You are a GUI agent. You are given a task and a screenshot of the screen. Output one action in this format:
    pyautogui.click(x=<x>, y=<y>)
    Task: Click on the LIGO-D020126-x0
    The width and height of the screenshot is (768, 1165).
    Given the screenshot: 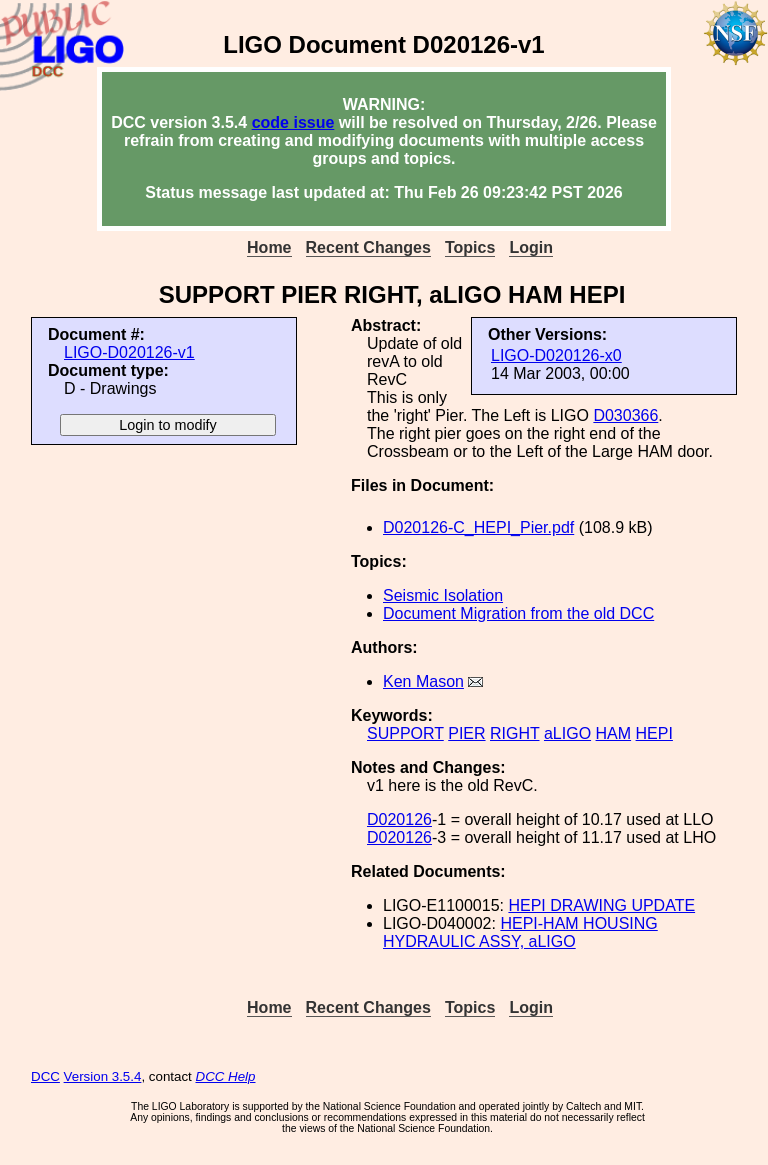 What is the action you would take?
    pyautogui.click(x=556, y=355)
    